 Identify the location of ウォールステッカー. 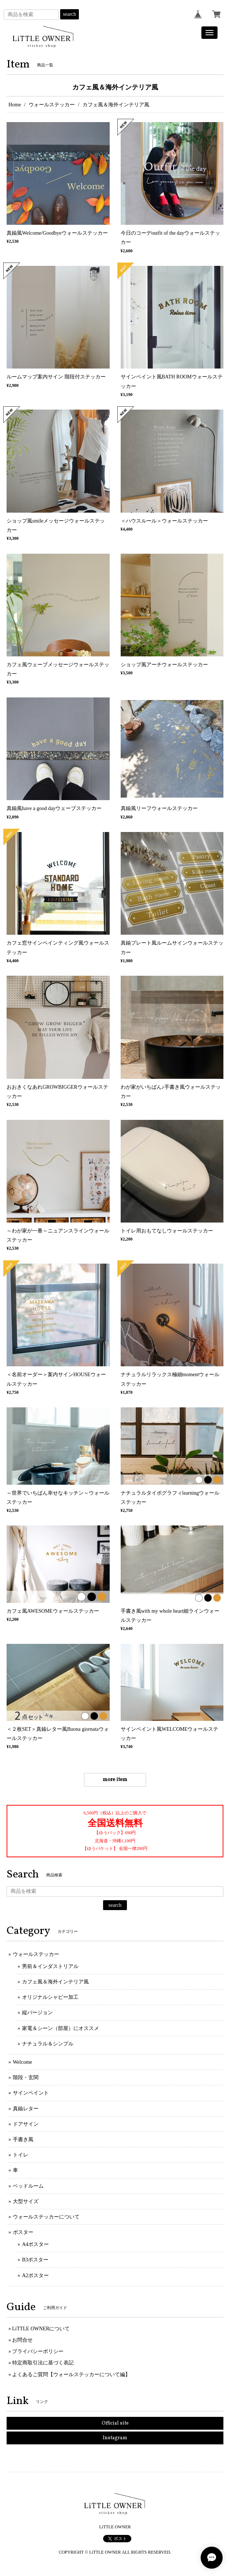
(52, 104).